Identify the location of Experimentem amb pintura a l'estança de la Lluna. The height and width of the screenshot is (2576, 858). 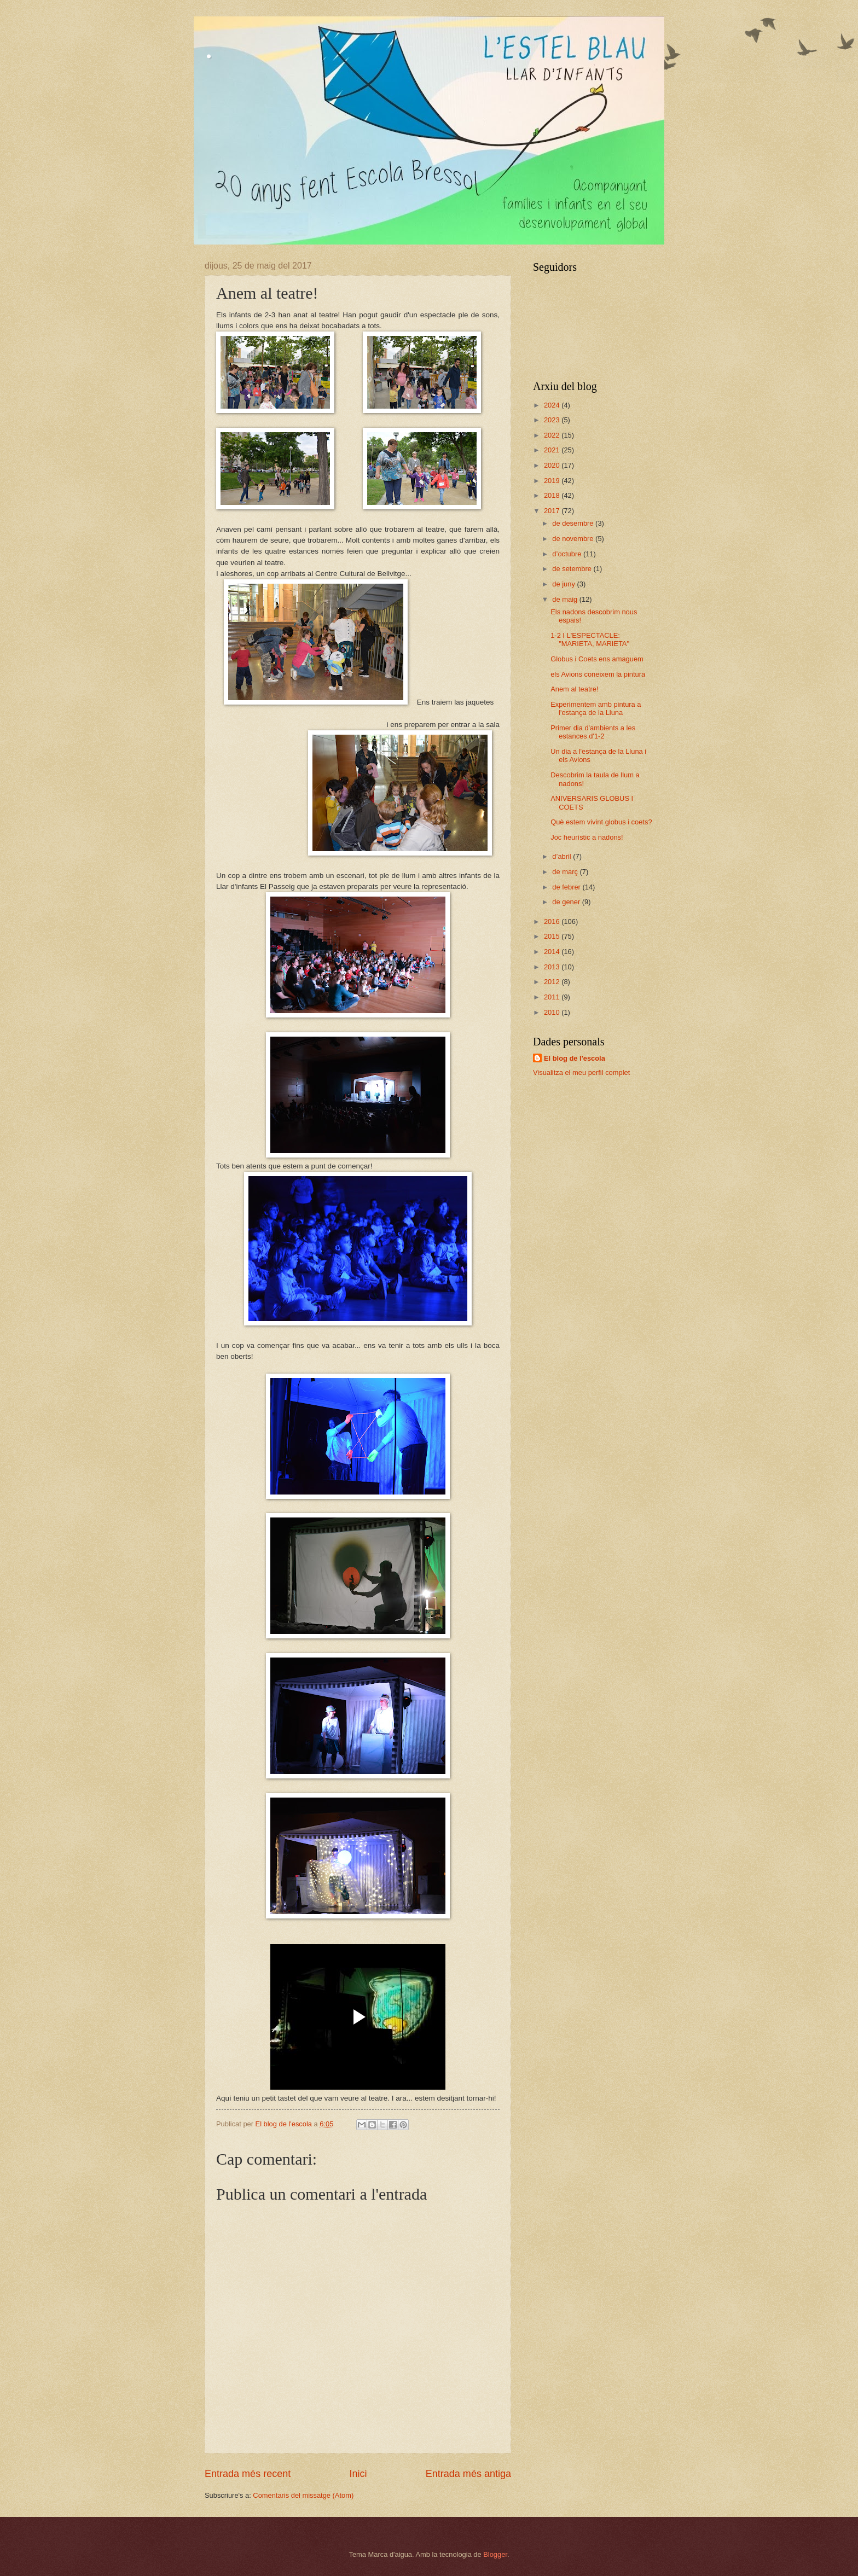
(595, 708).